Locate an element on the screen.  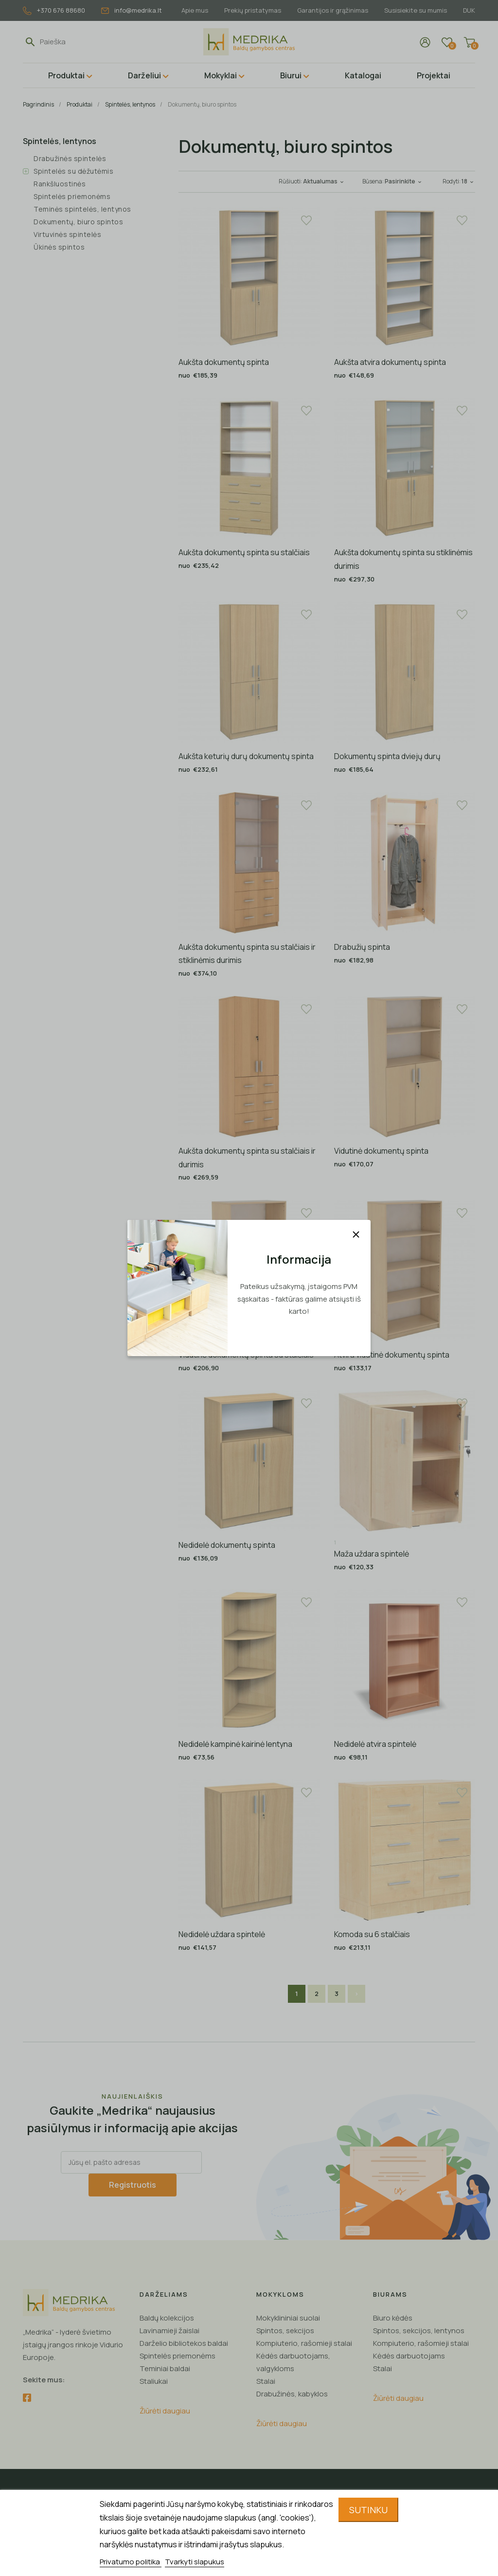
Tvarkyti slapukus is located at coordinates (194, 2562).